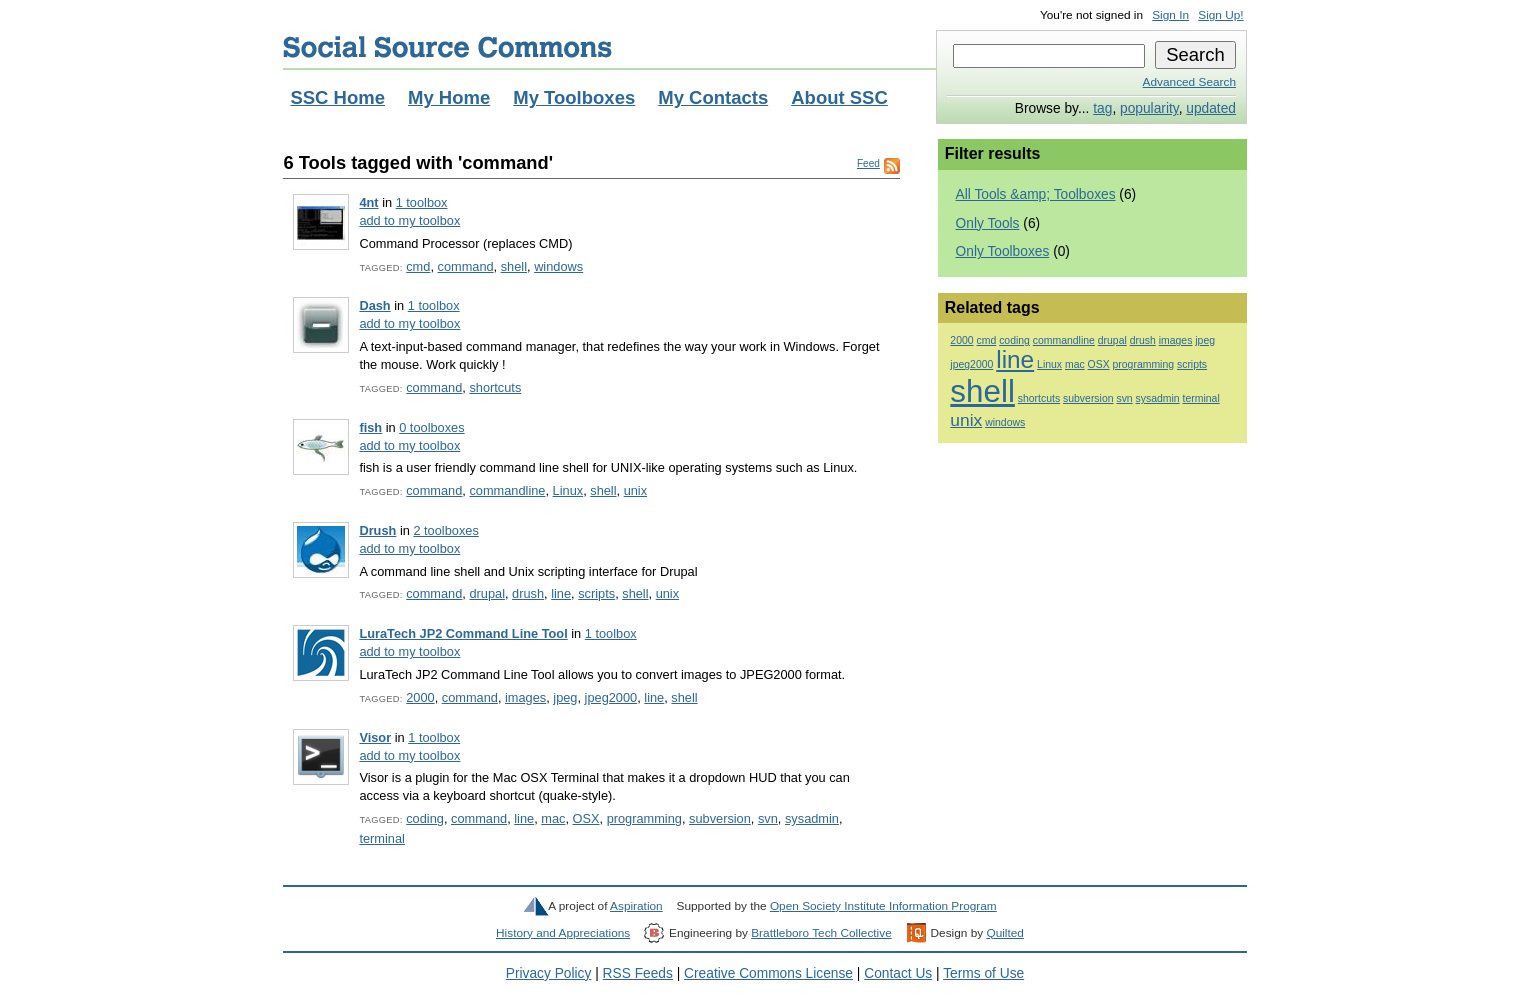 The height and width of the screenshot is (1008, 1530). Describe the element at coordinates (463, 633) in the screenshot. I see `LuraTech JP2 Command Line Tool` at that location.